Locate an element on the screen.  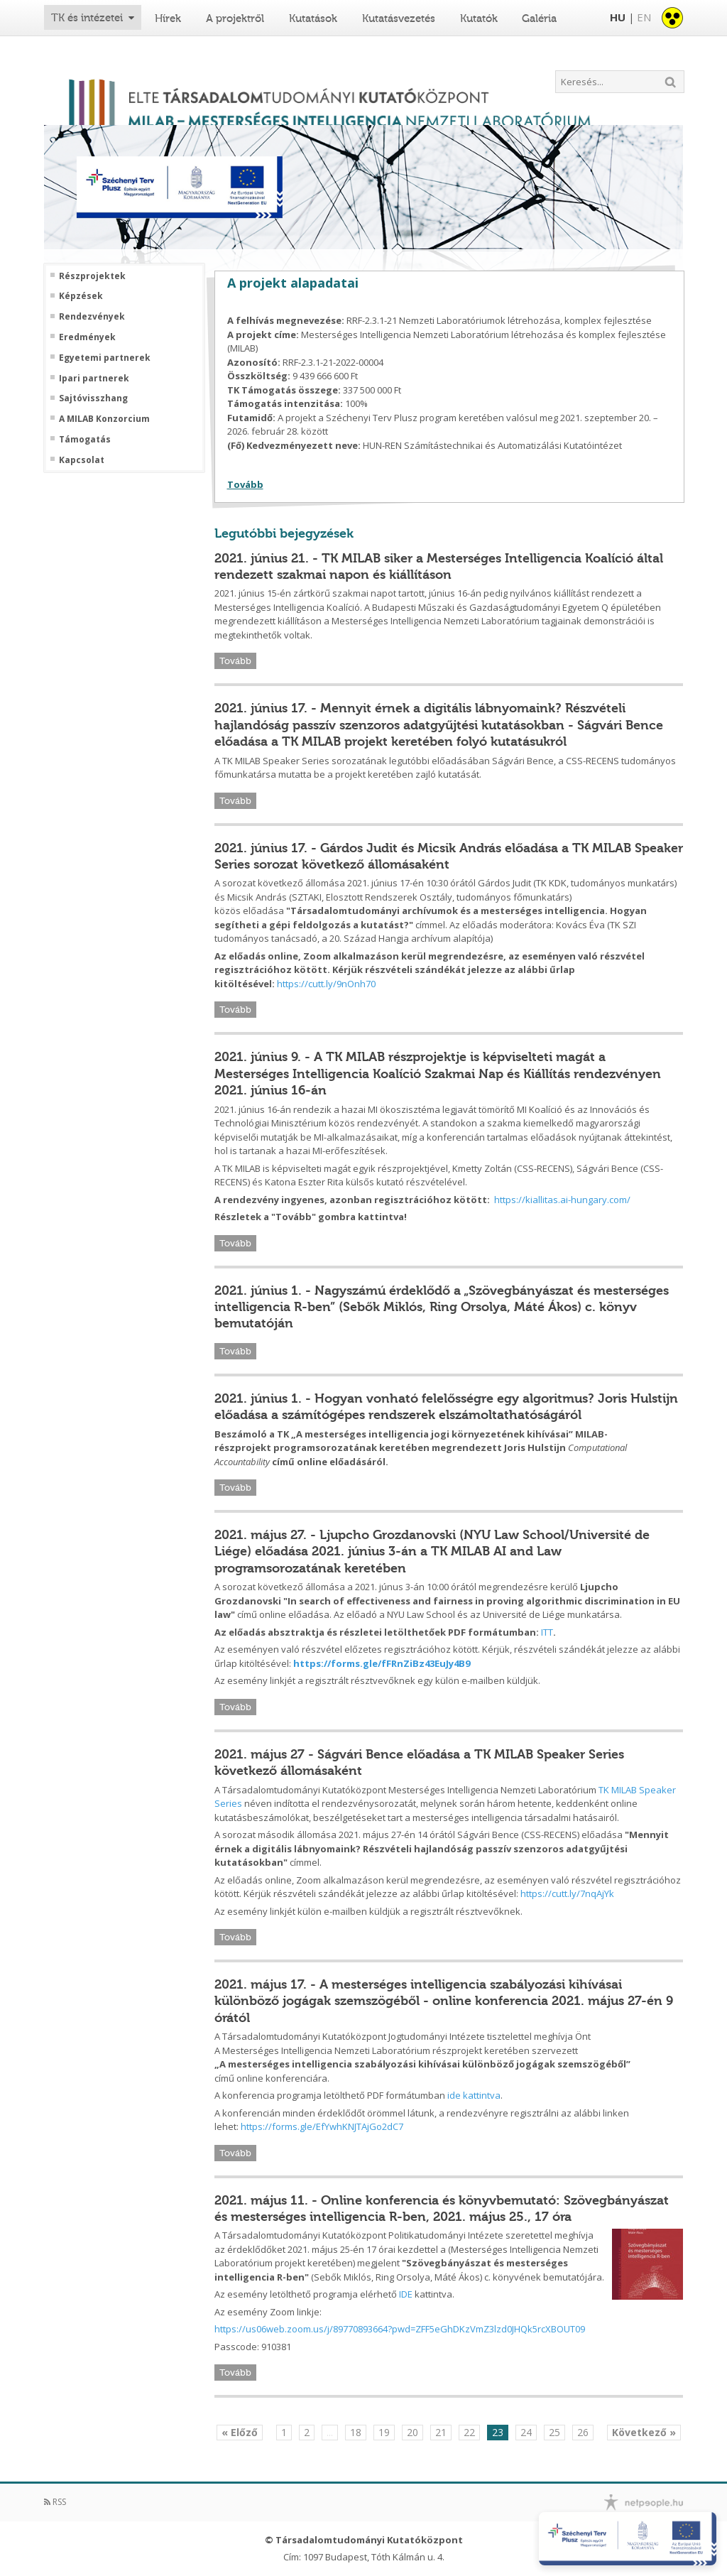
2021. június 21. - TK MILAB siker a Mesterséges Intelligencia Koalíció által rendezett szakmai napon és kiállításon is located at coordinates (438, 566).